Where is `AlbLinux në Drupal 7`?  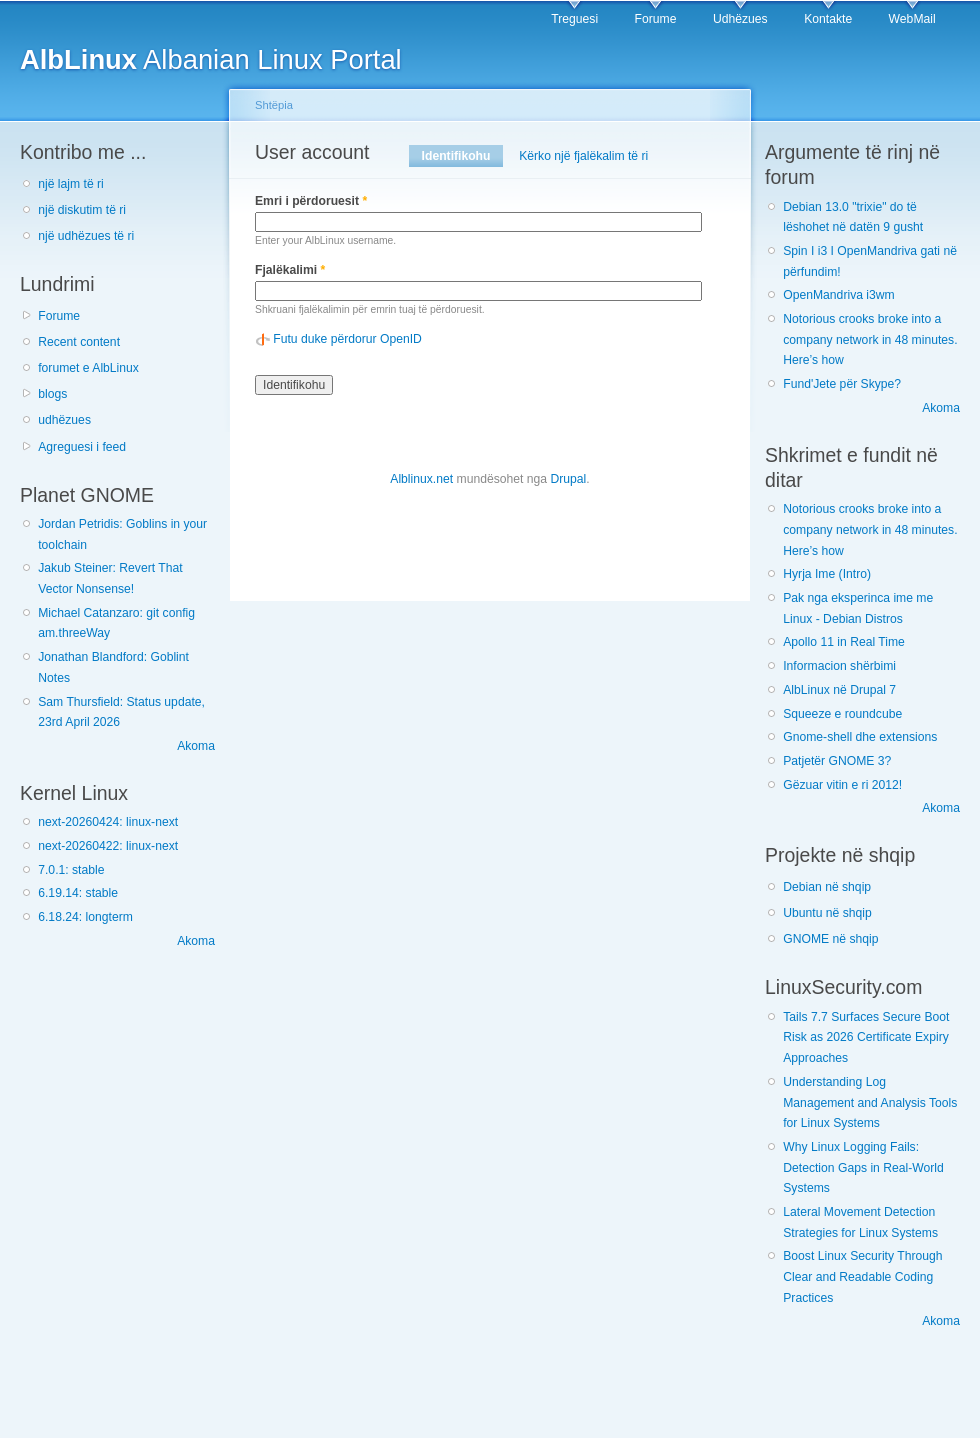
AlbLinux në Drupal 7 is located at coordinates (839, 690).